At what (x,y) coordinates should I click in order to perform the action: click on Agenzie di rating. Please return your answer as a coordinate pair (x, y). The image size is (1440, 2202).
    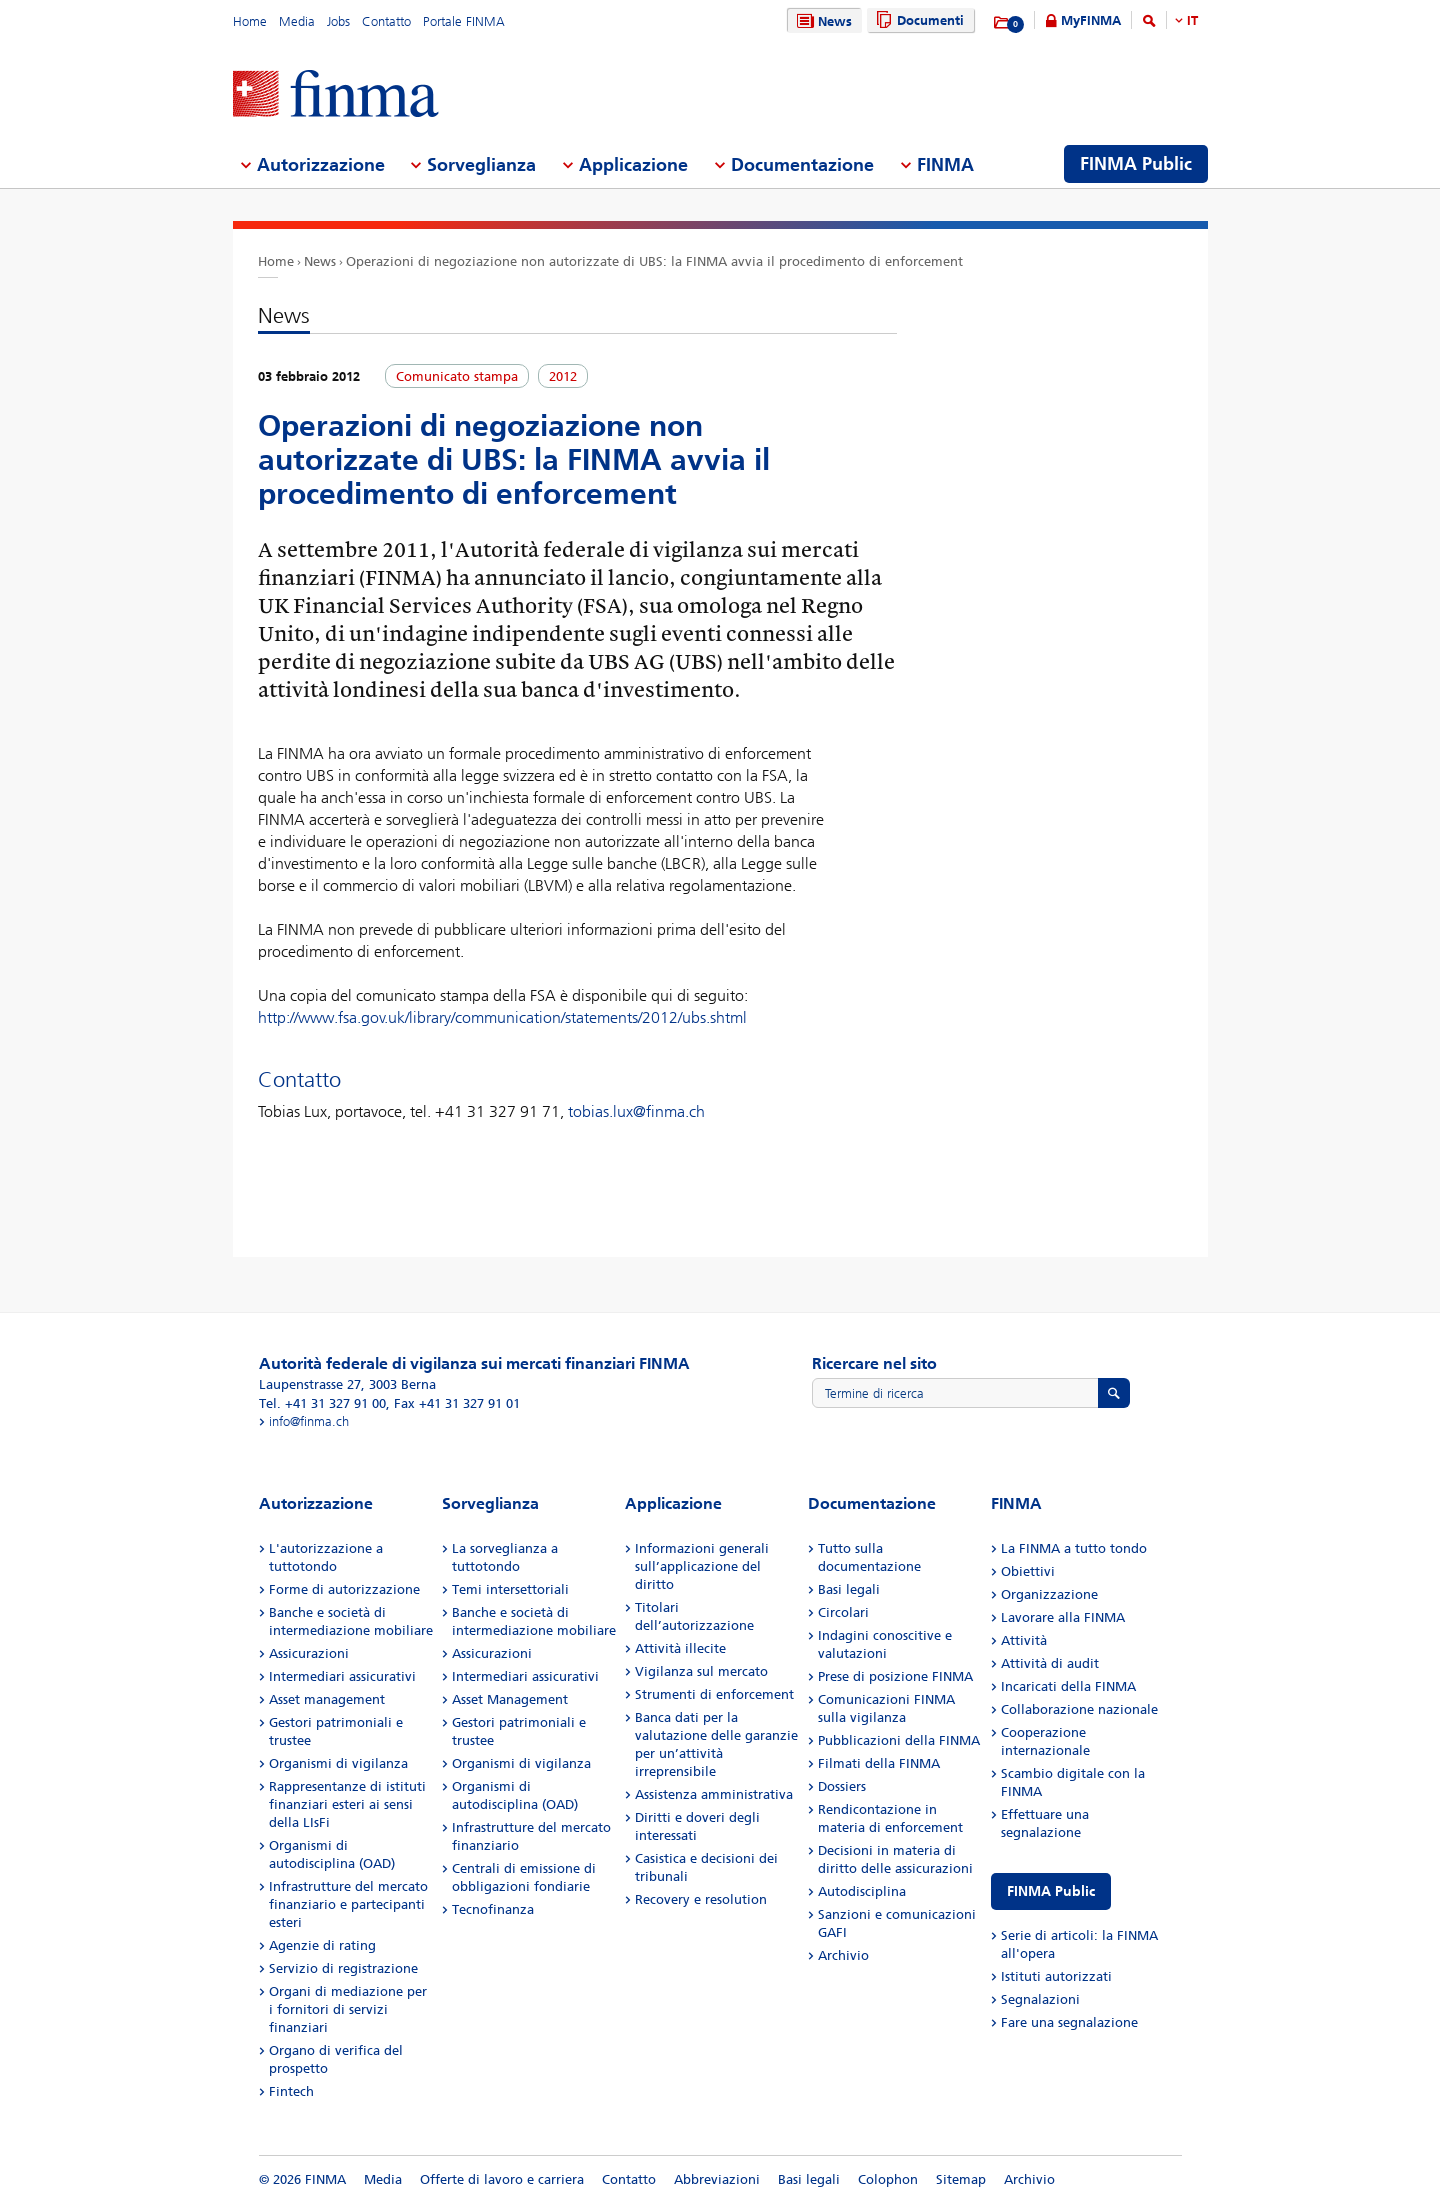
    Looking at the image, I should click on (322, 1945).